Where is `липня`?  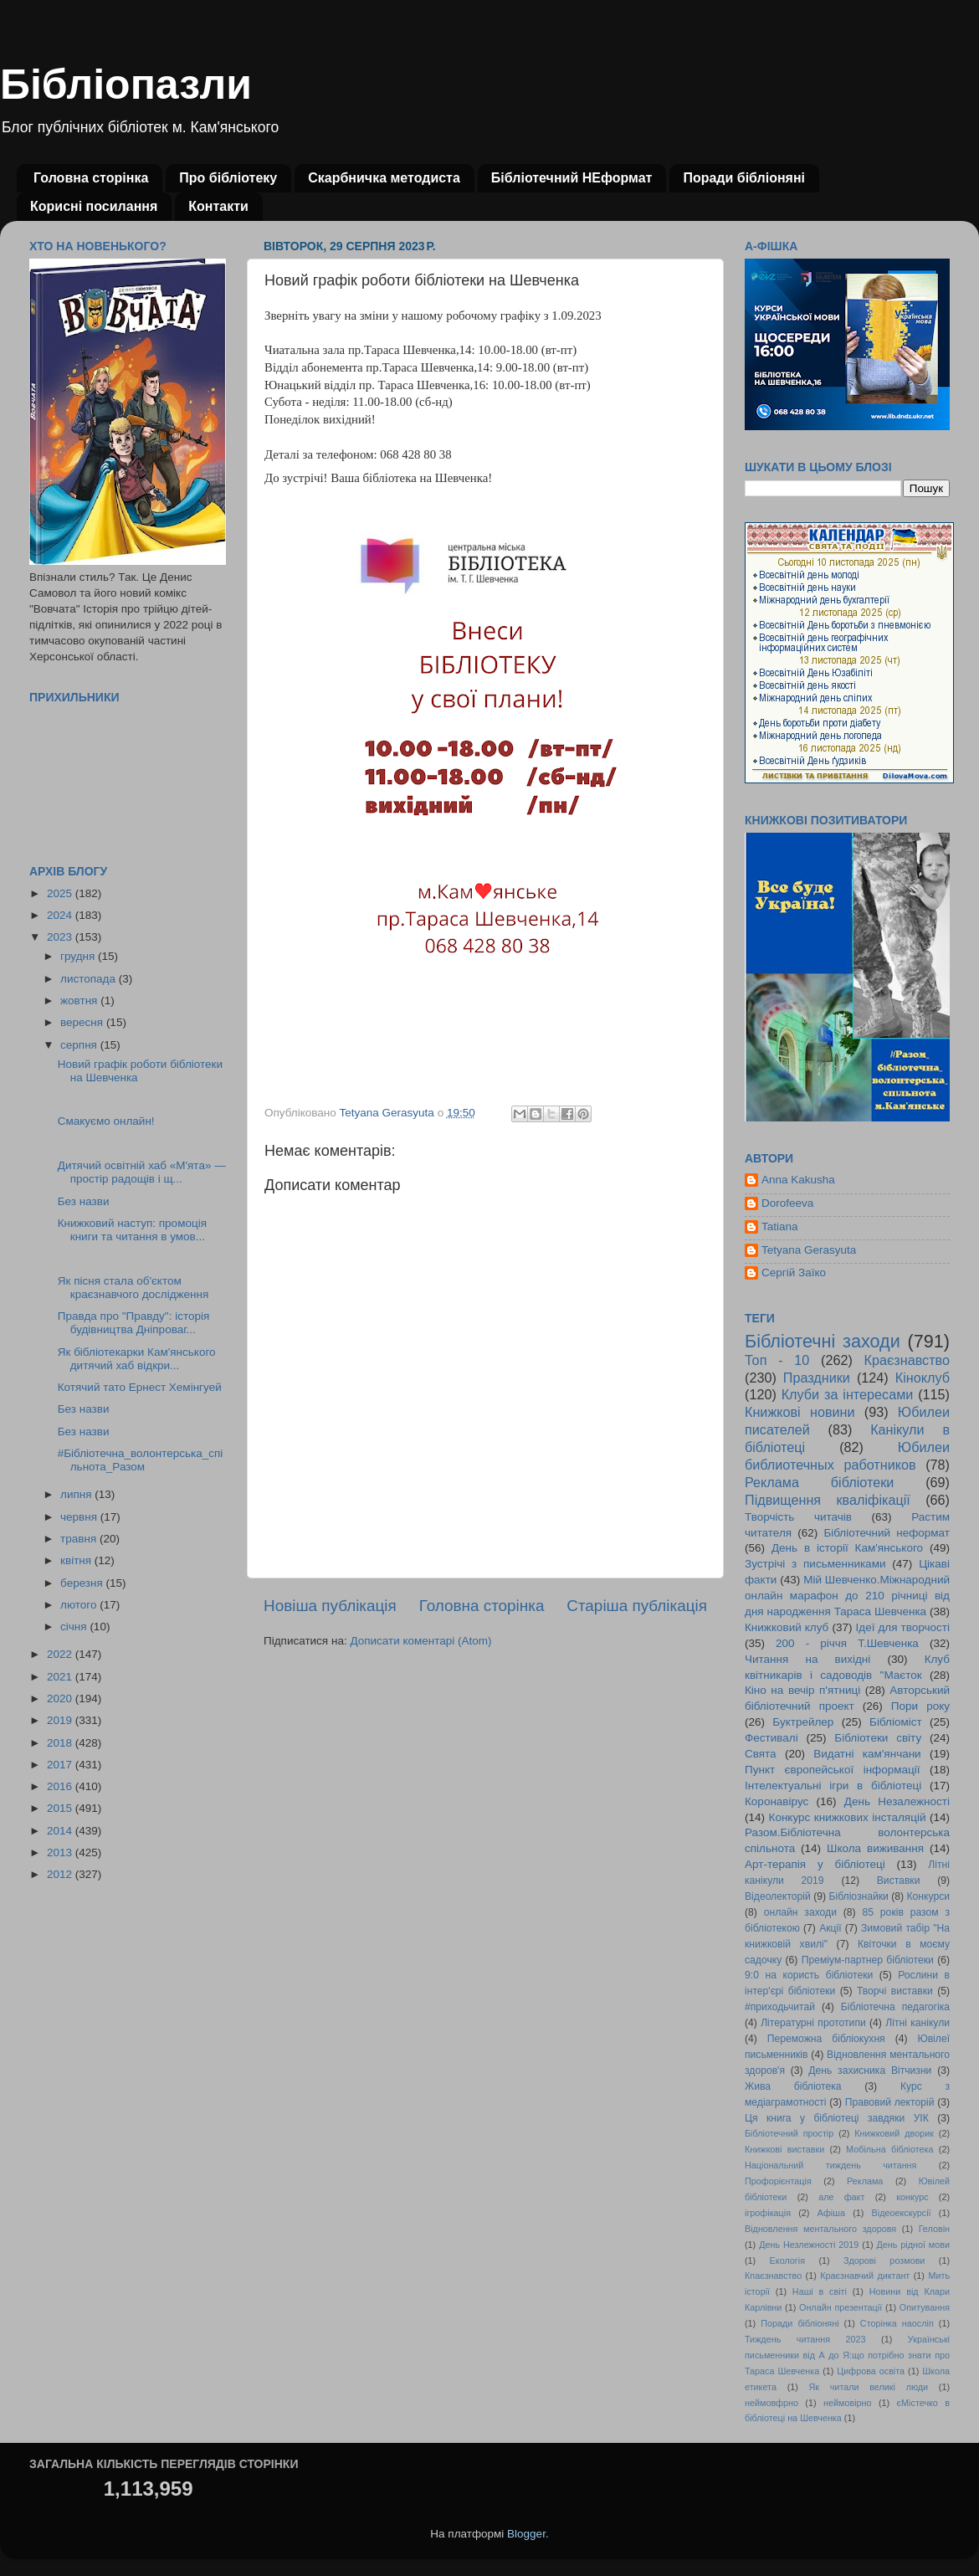 липня is located at coordinates (77, 1494).